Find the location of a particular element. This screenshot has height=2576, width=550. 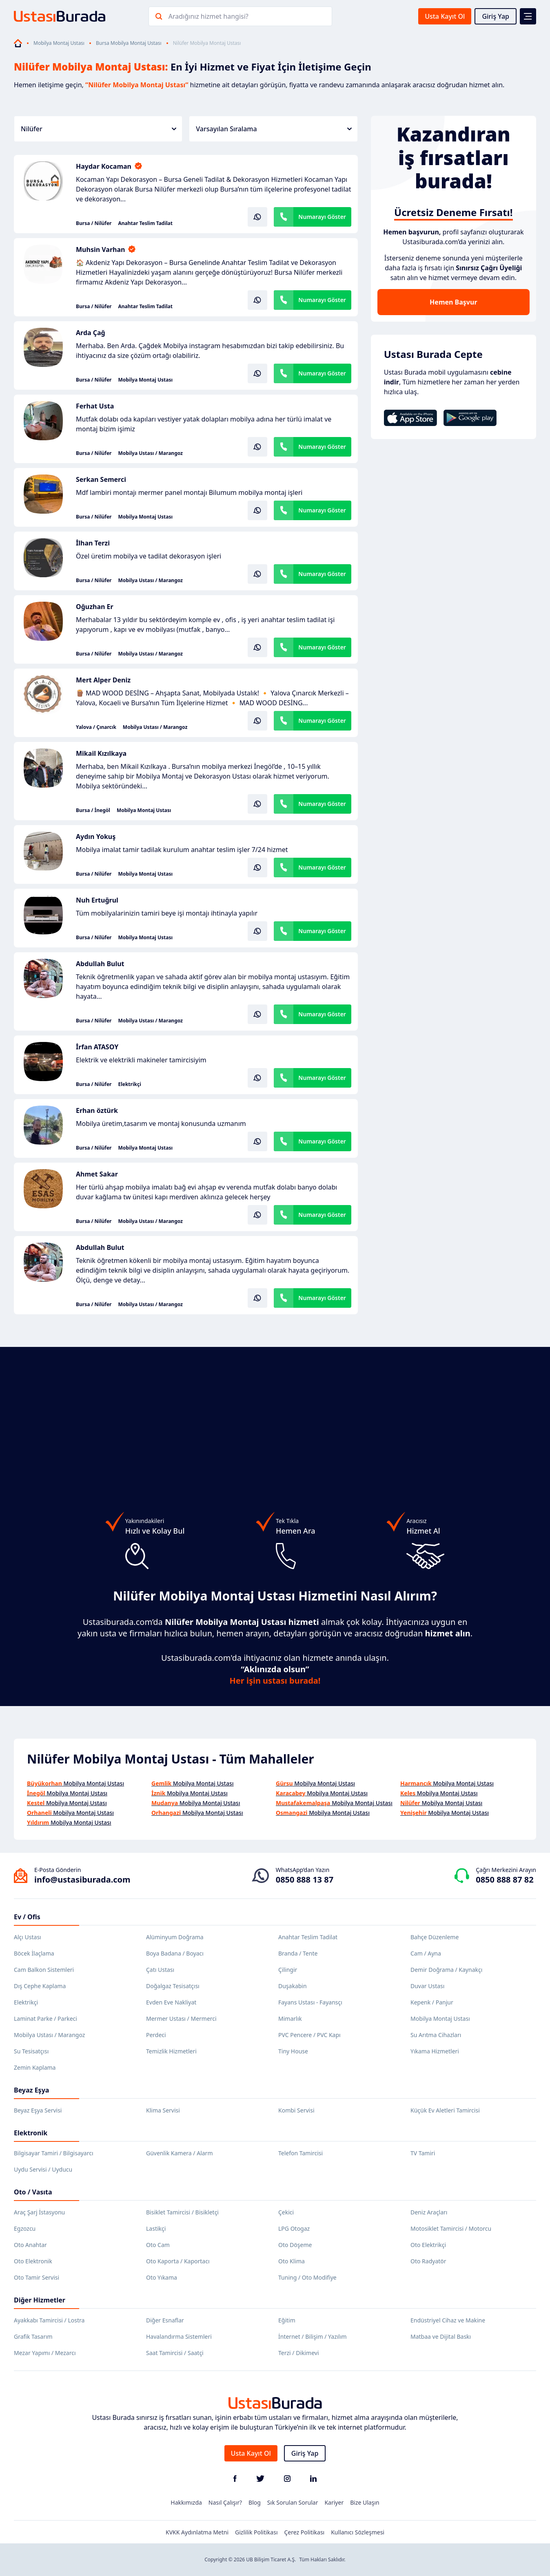

Temizlik Hizmetleri is located at coordinates (171, 2051).